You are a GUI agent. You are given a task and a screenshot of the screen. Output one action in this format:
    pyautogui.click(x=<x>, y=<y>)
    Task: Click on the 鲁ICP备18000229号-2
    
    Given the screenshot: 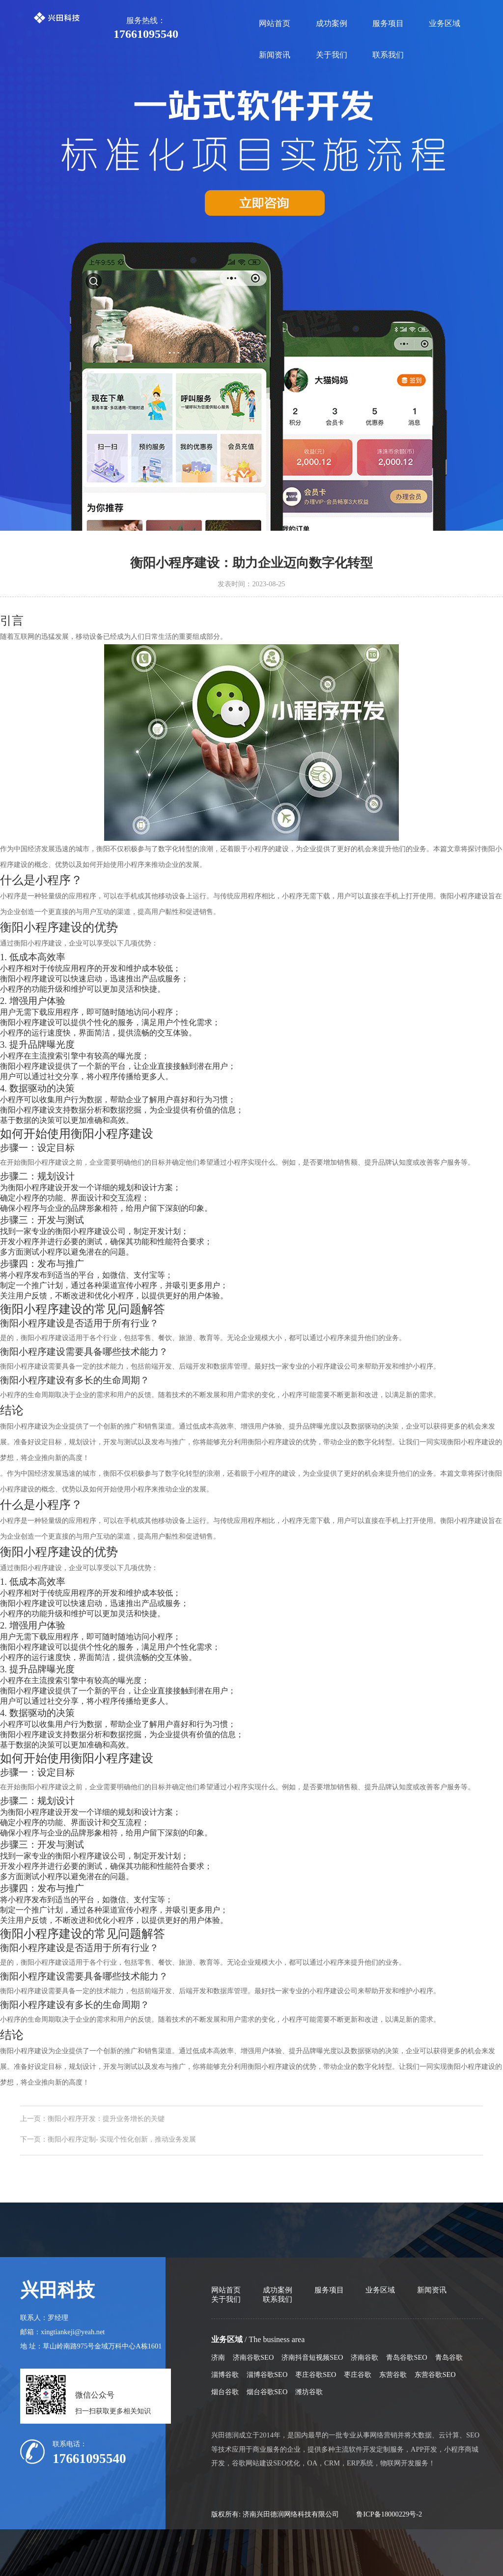 What is the action you would take?
    pyautogui.click(x=389, y=2514)
    